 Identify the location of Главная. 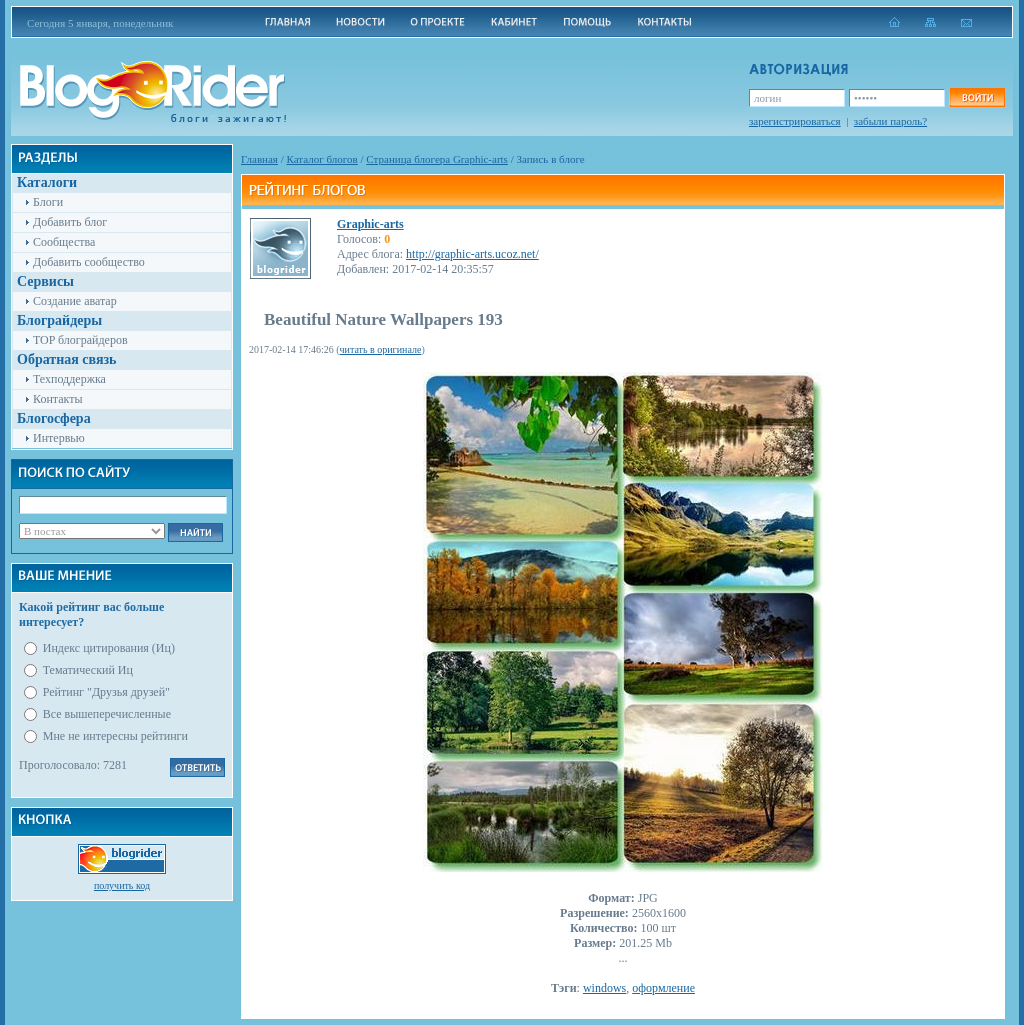
(259, 159).